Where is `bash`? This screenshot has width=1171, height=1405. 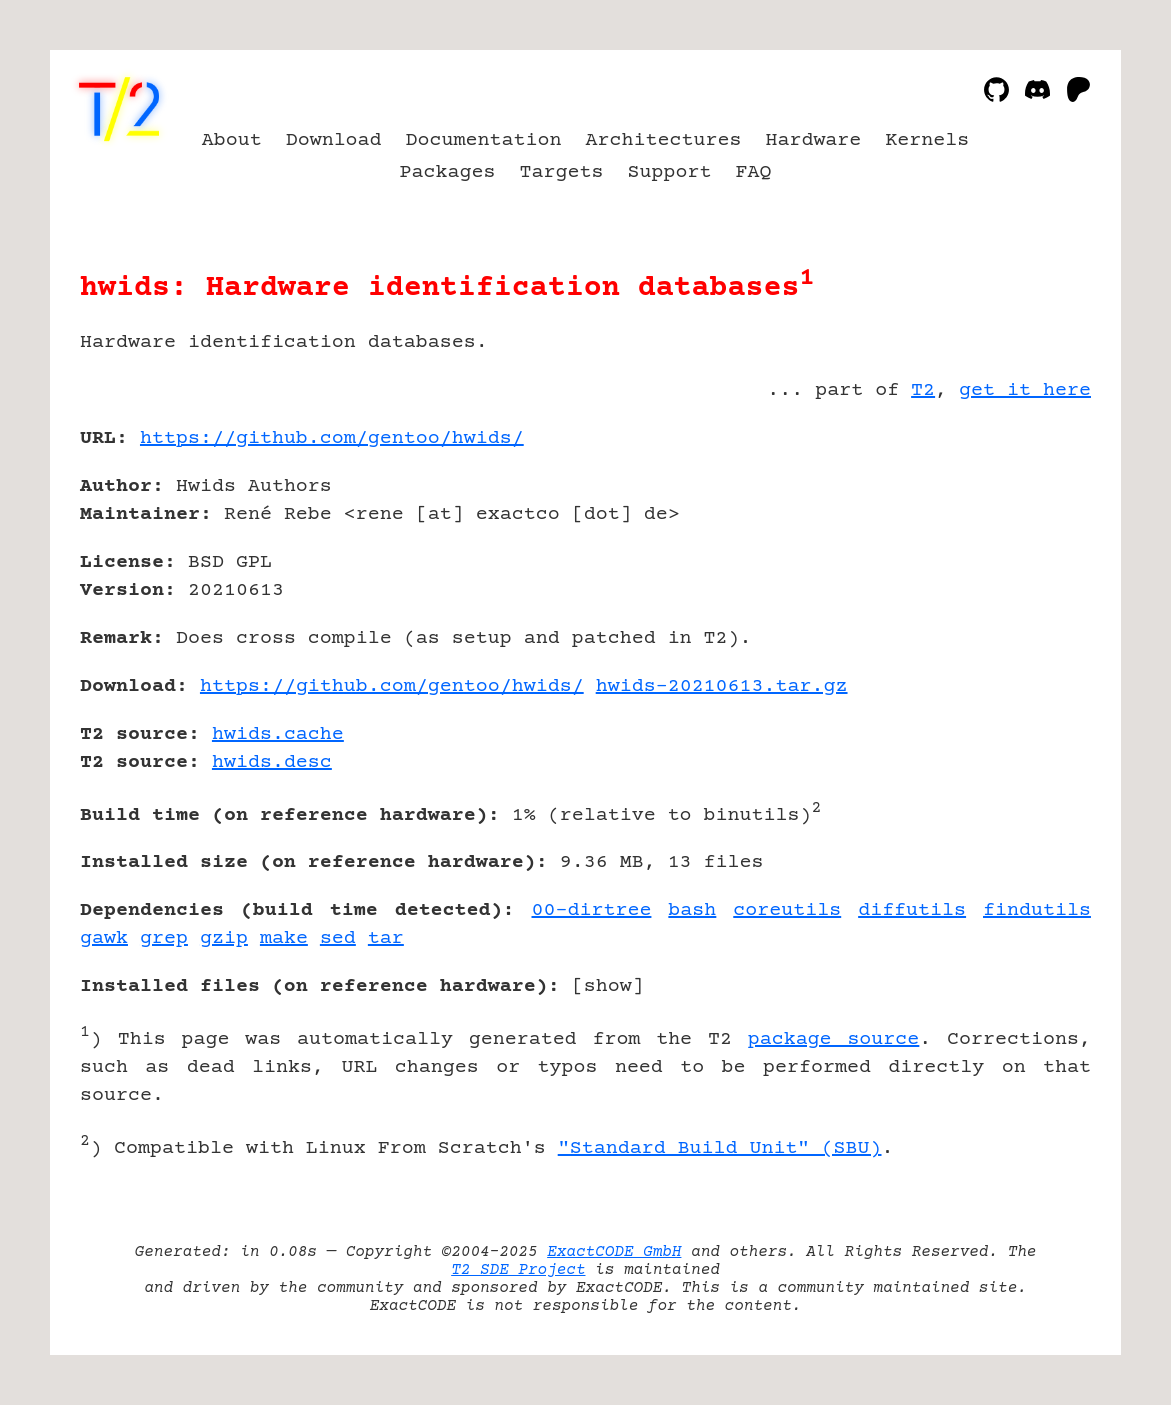
bash is located at coordinates (692, 910).